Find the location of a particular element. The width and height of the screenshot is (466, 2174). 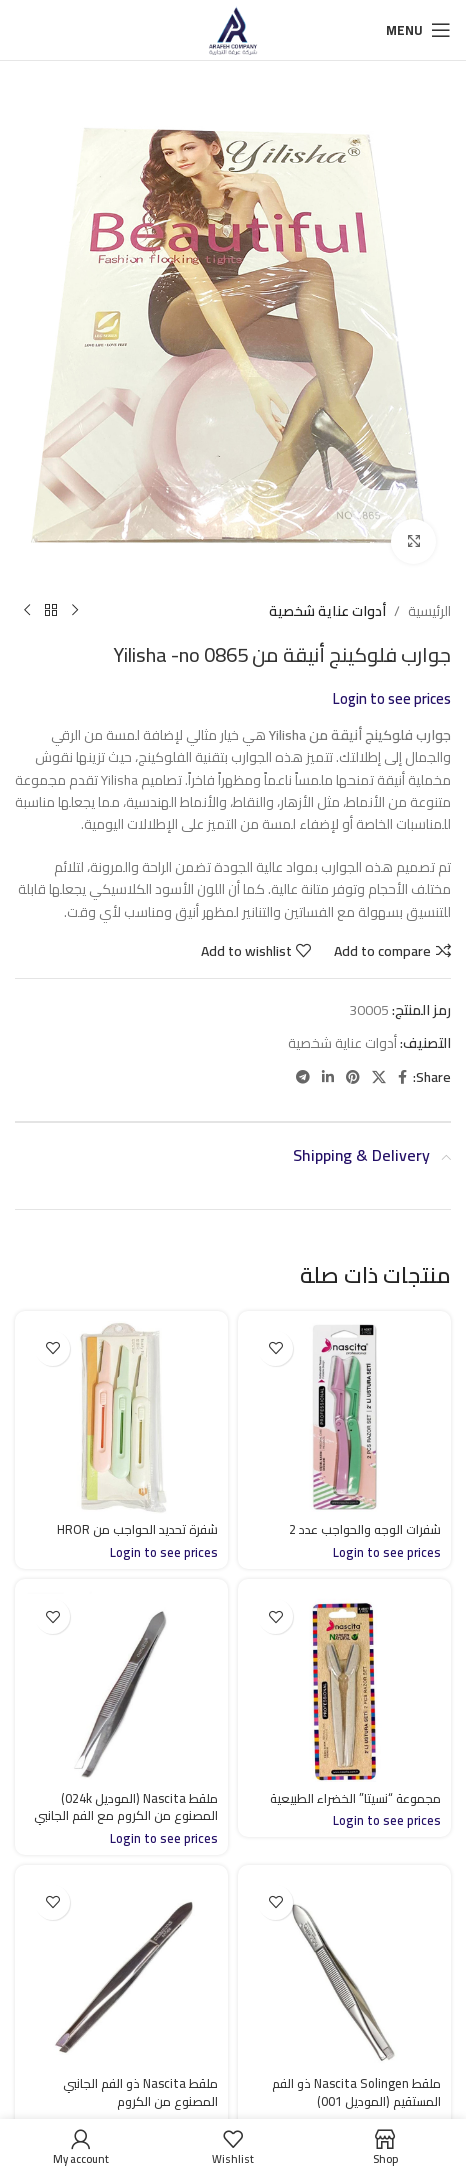

[X social link] is located at coordinates (379, 1077).